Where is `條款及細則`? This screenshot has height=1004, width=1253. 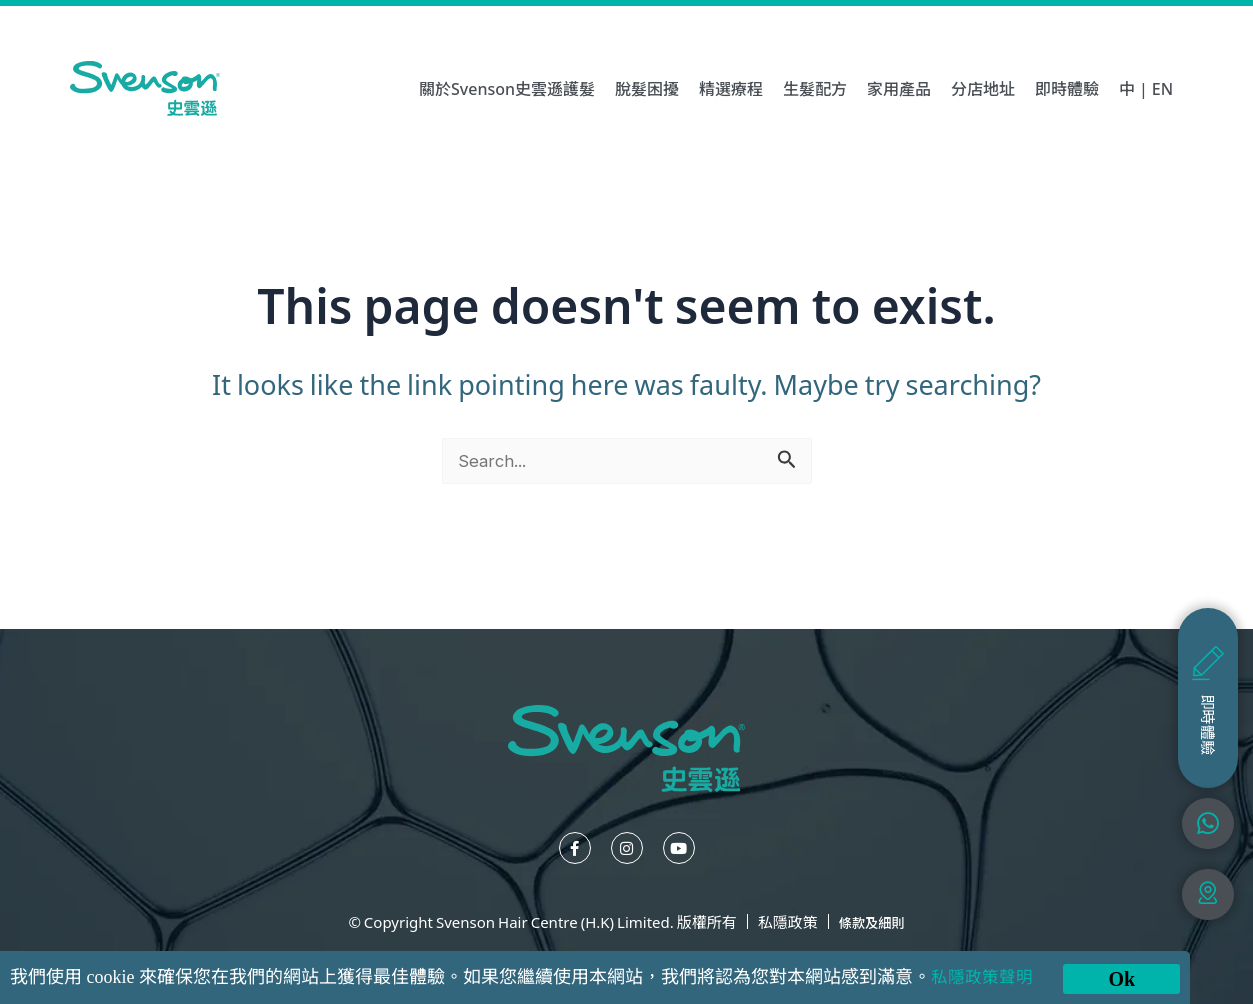 條款及細則 is located at coordinates (871, 921).